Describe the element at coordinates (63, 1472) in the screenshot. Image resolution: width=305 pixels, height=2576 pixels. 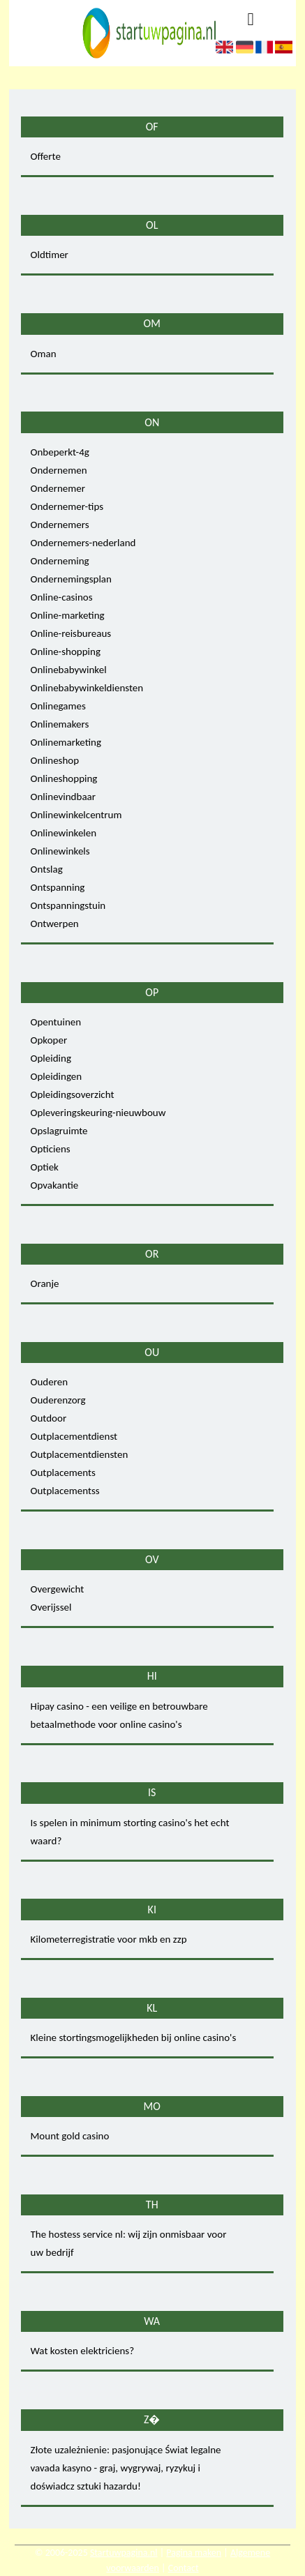
I see `Outplacements` at that location.